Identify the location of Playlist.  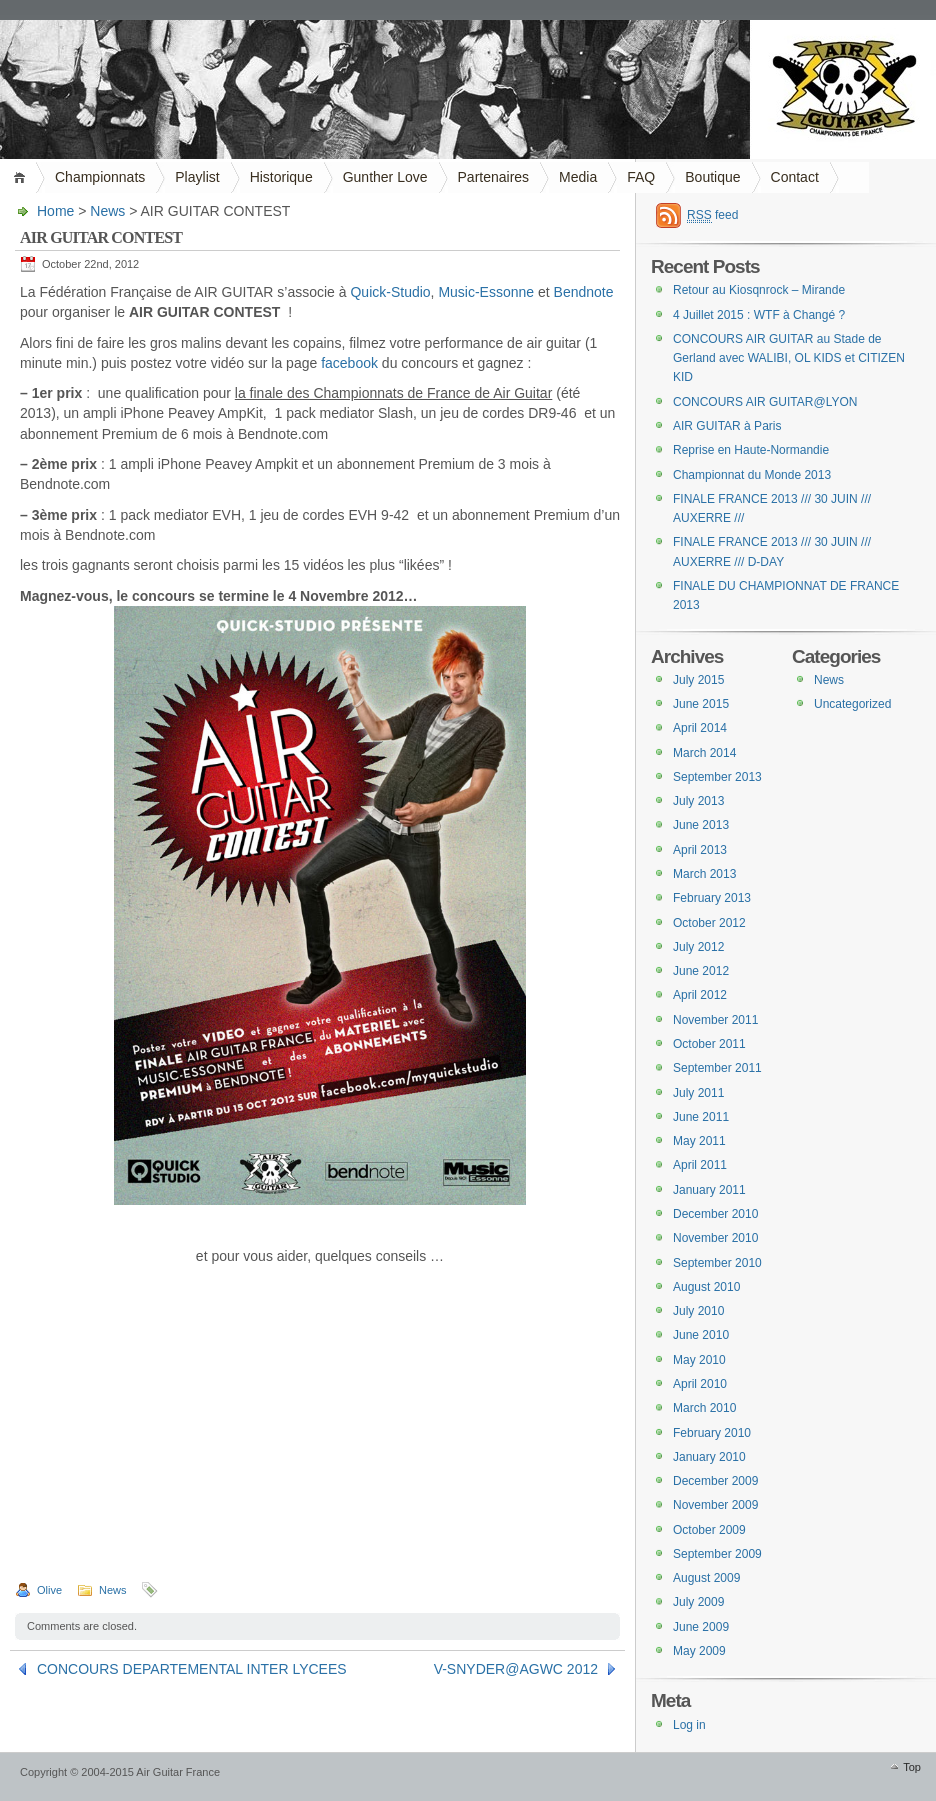
(197, 177).